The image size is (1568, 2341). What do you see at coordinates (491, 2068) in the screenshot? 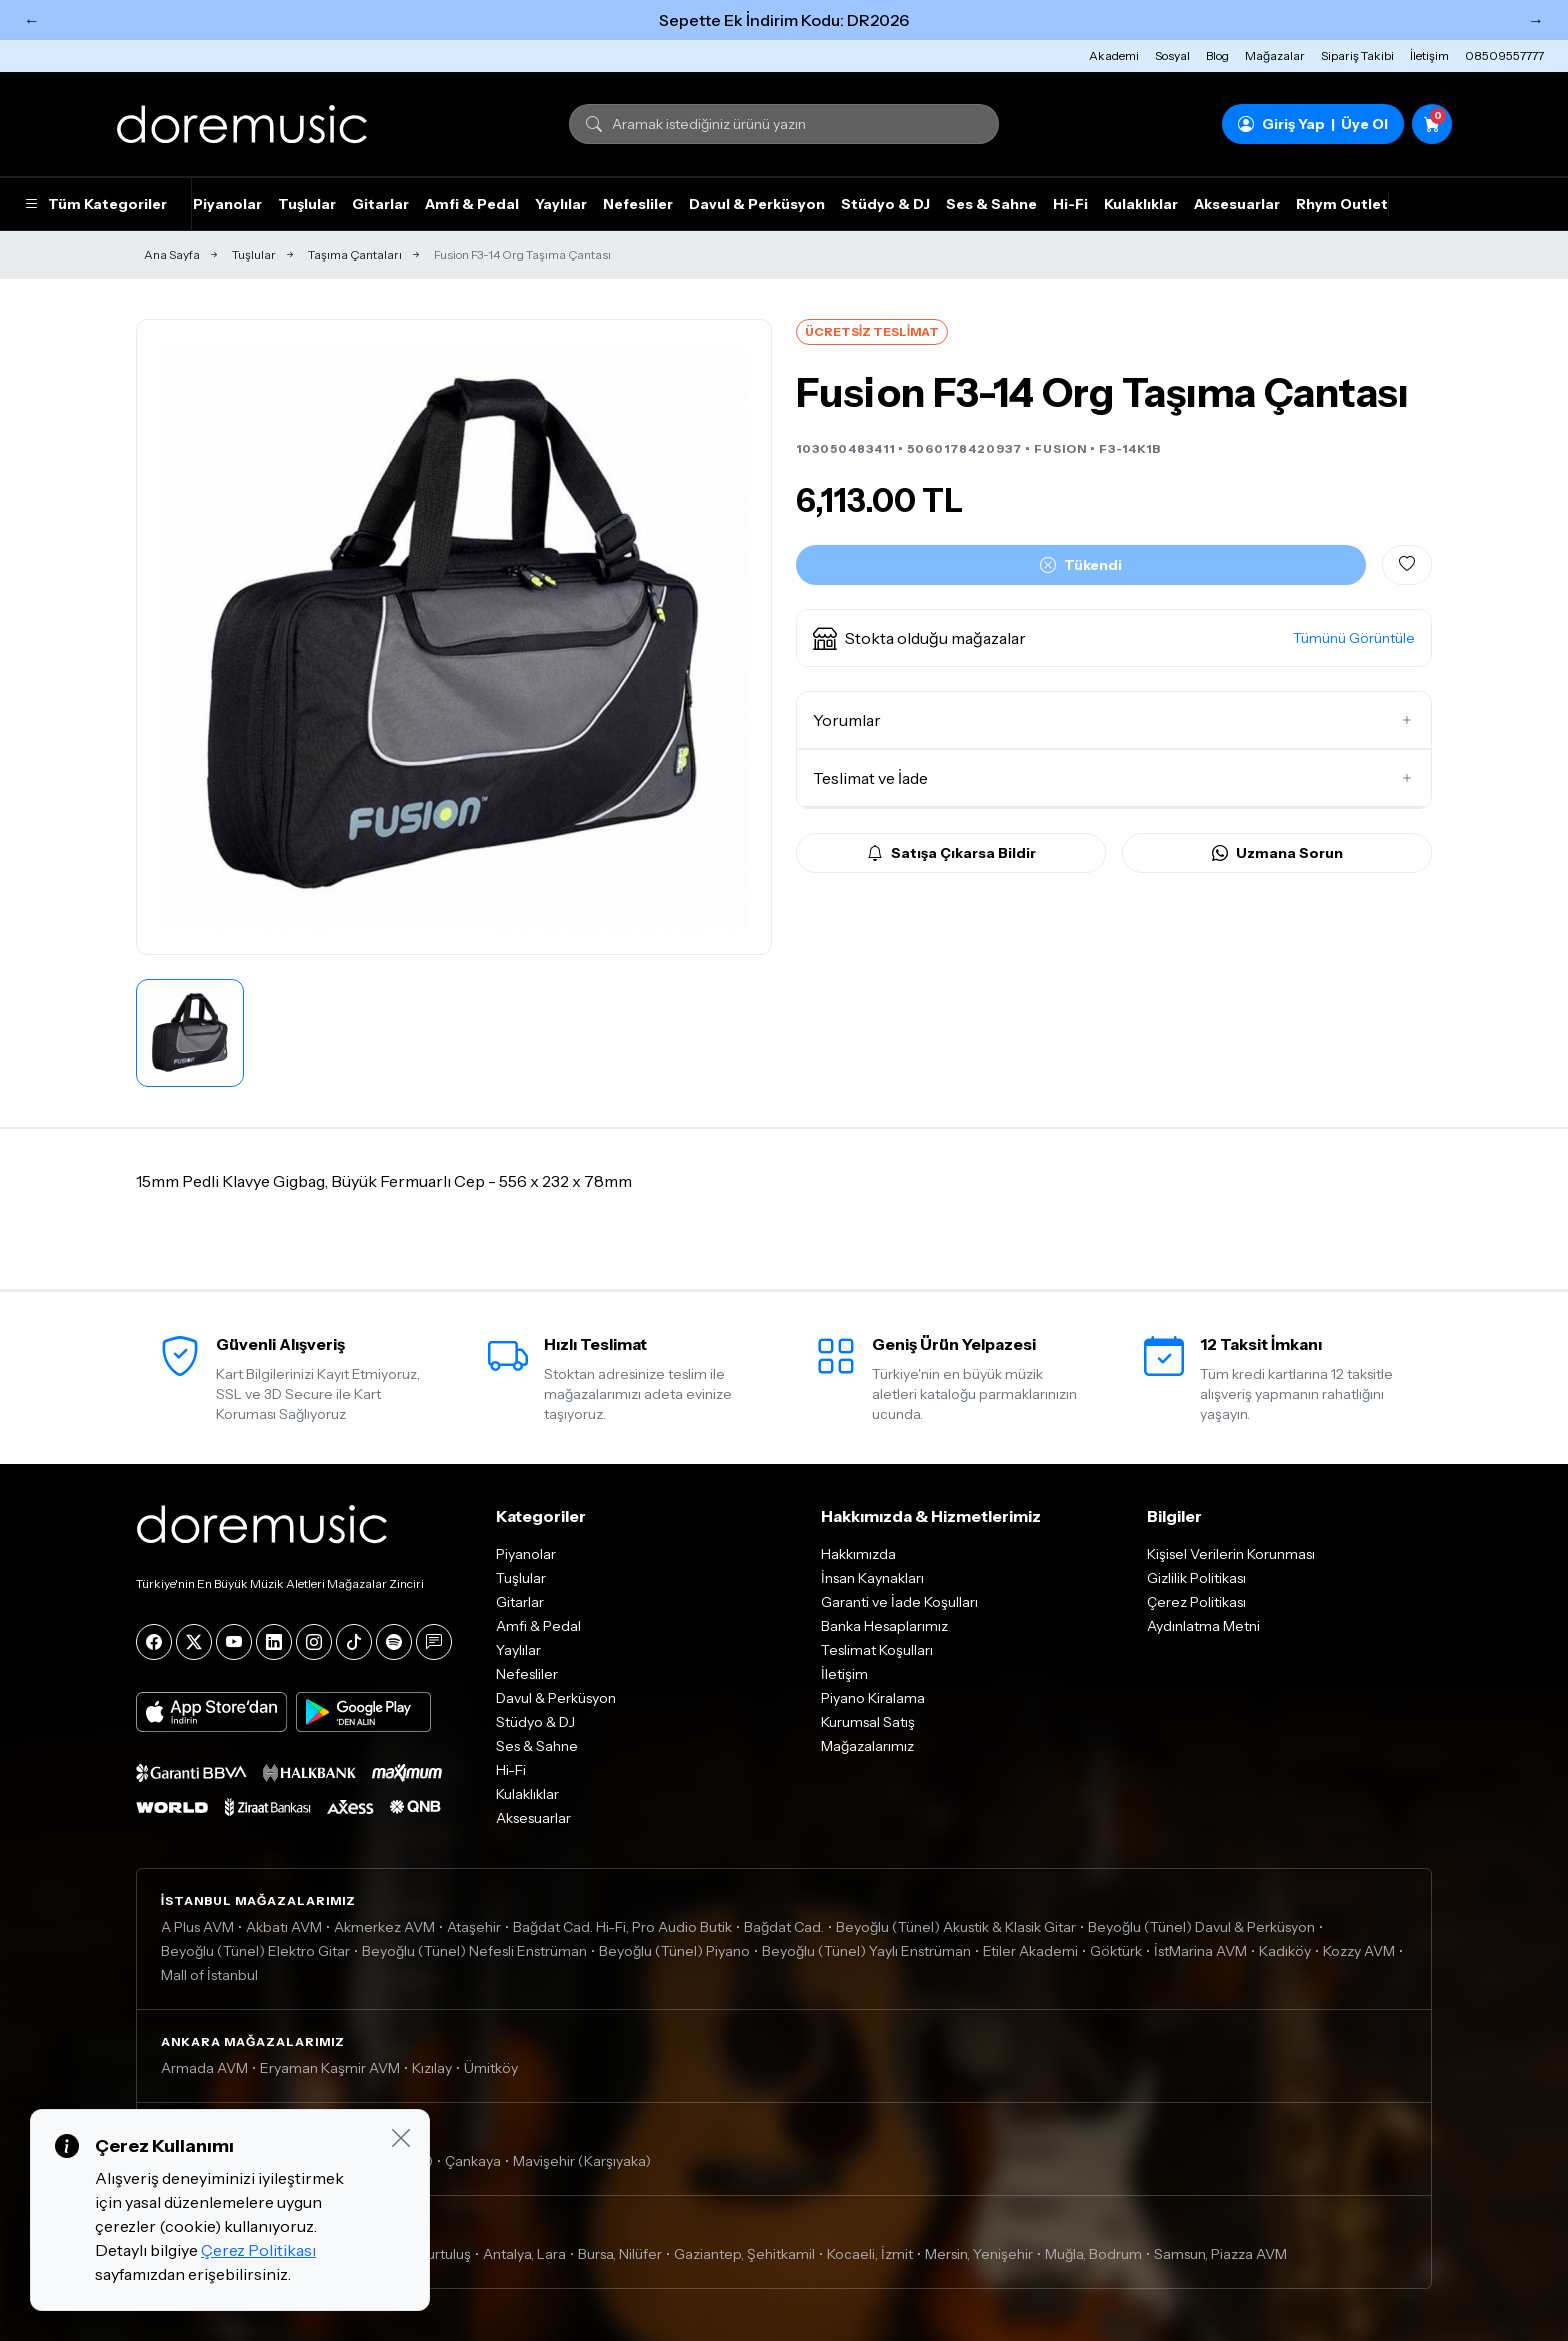
I see `Ümitköy` at bounding box center [491, 2068].